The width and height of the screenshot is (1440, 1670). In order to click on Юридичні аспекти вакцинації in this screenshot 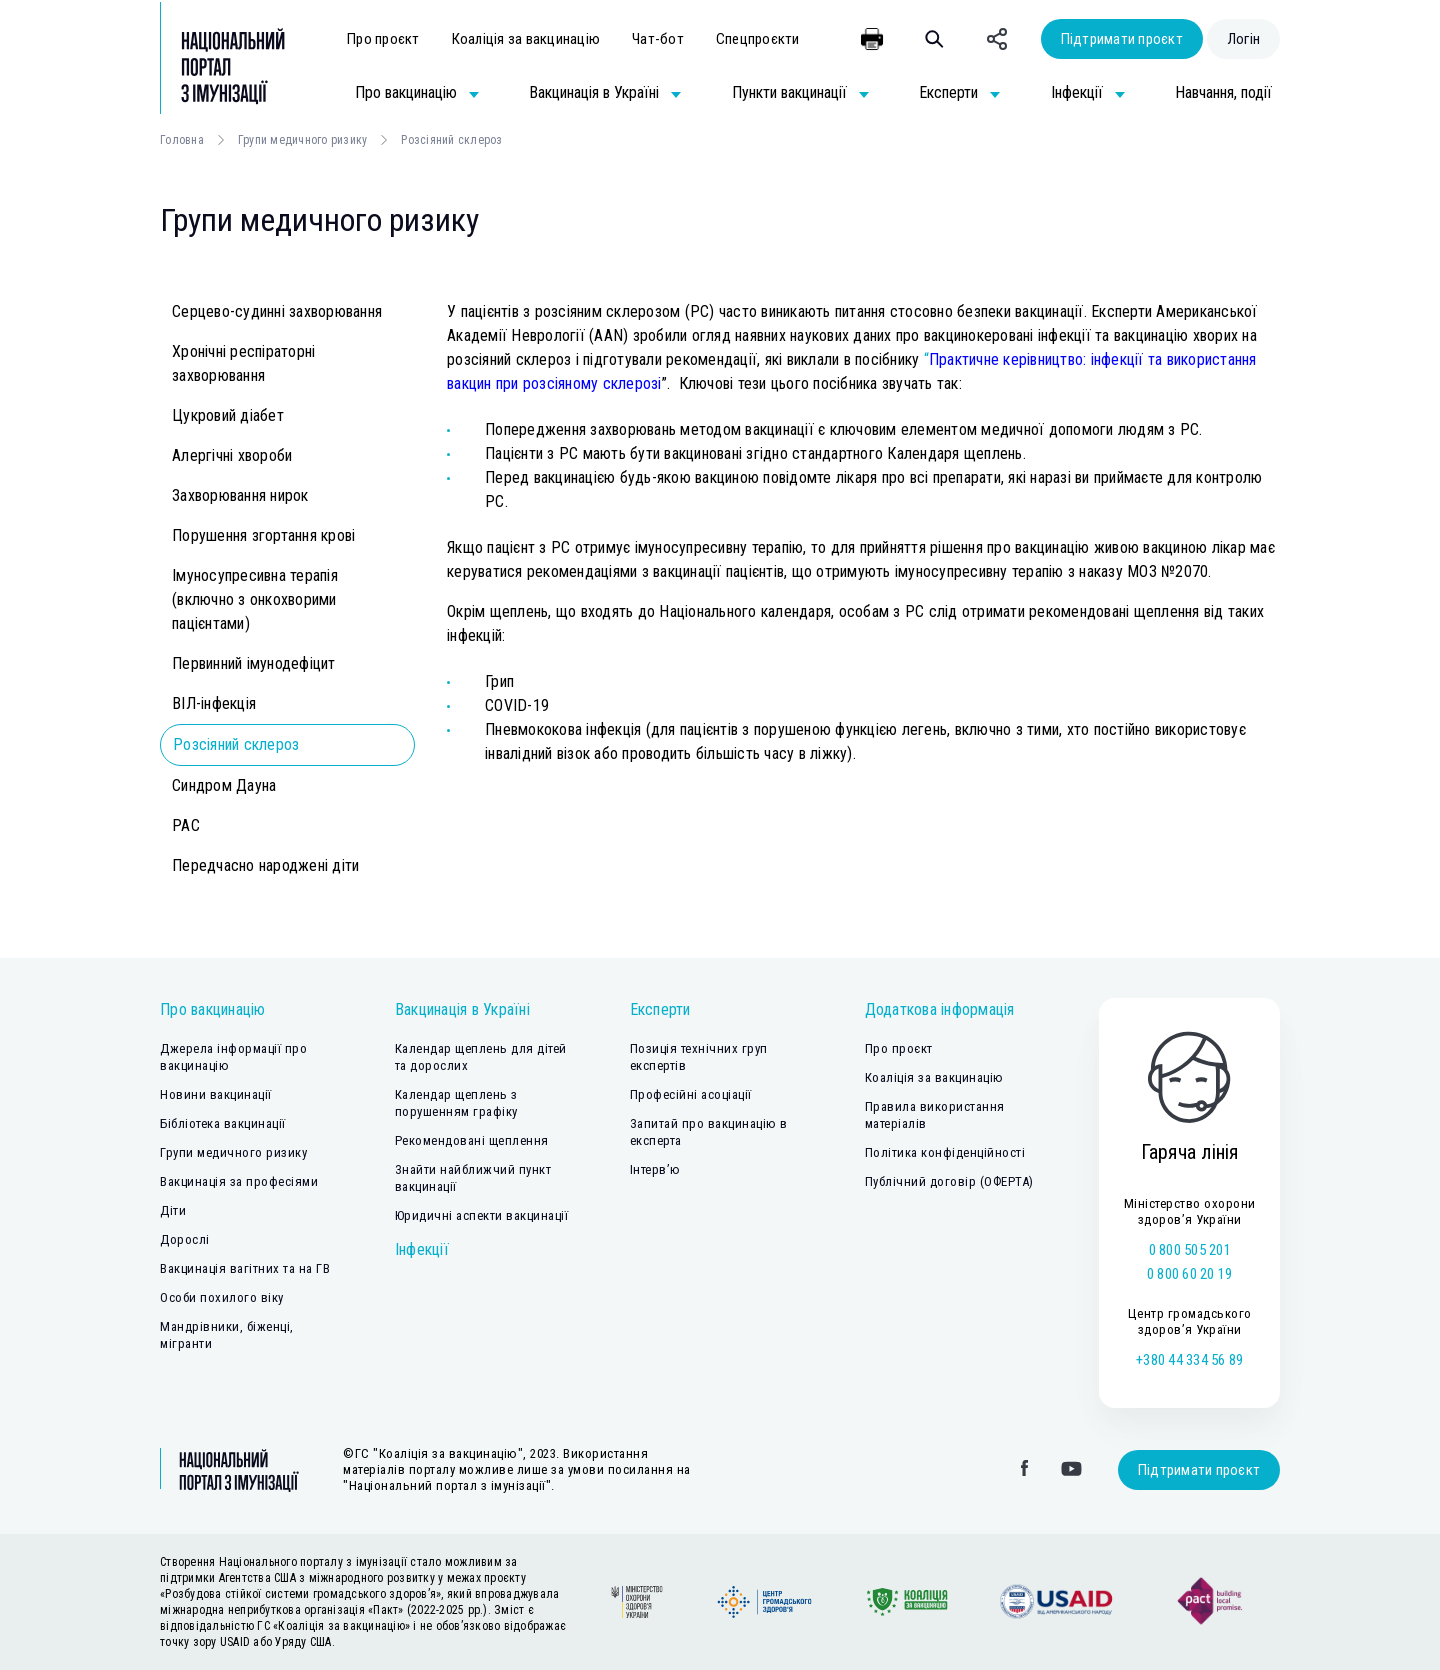, I will do `click(482, 1215)`.